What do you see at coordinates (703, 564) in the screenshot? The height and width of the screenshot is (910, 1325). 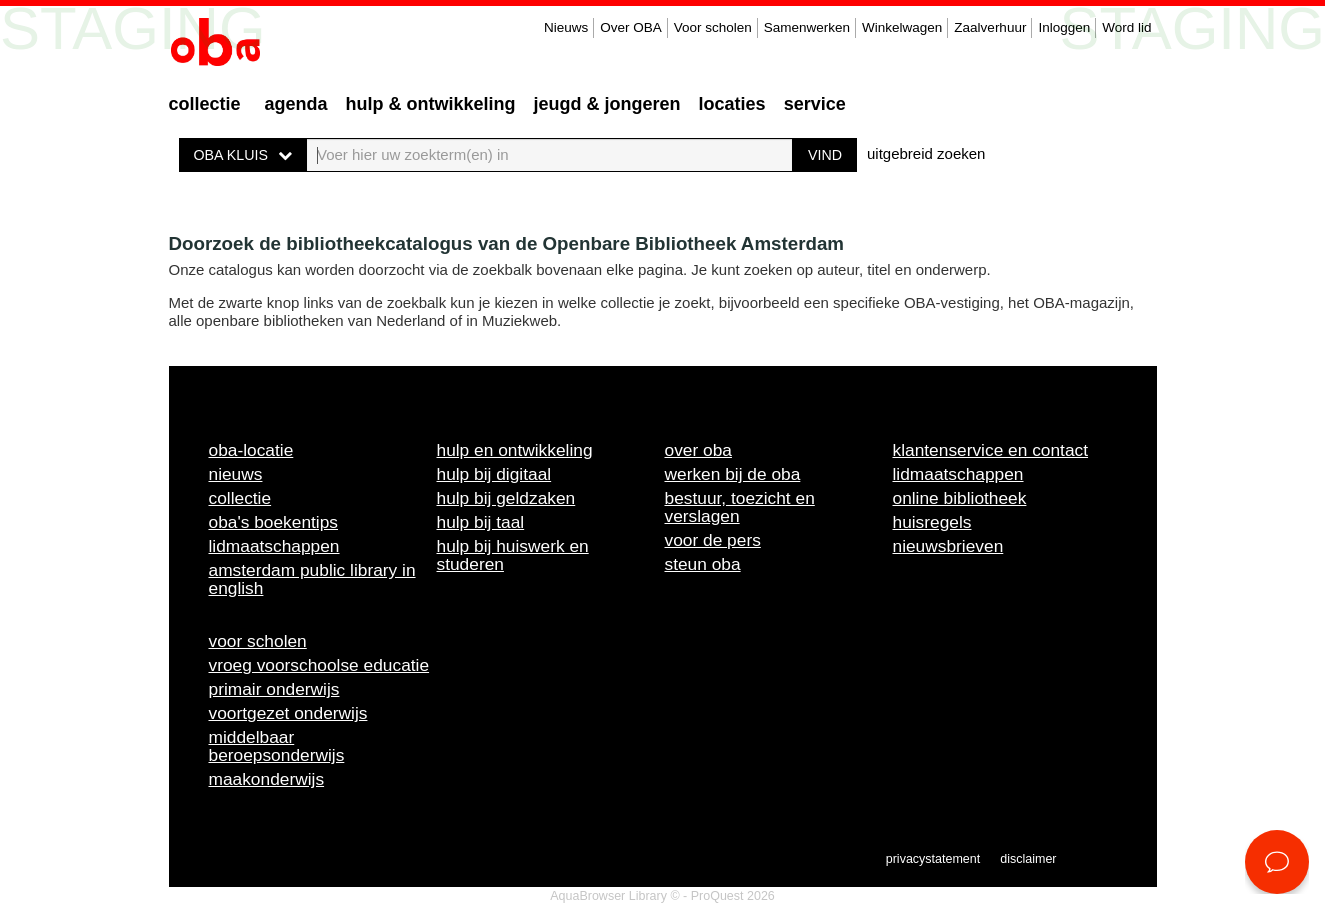 I see `Steun OBA` at bounding box center [703, 564].